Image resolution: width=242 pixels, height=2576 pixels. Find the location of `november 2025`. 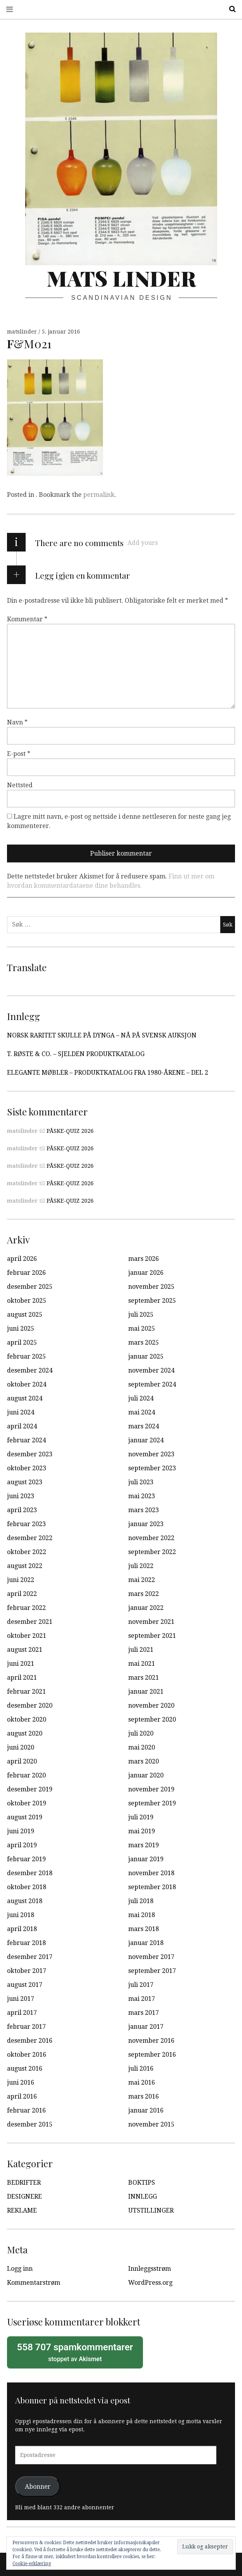

november 2025 is located at coordinates (151, 1286).